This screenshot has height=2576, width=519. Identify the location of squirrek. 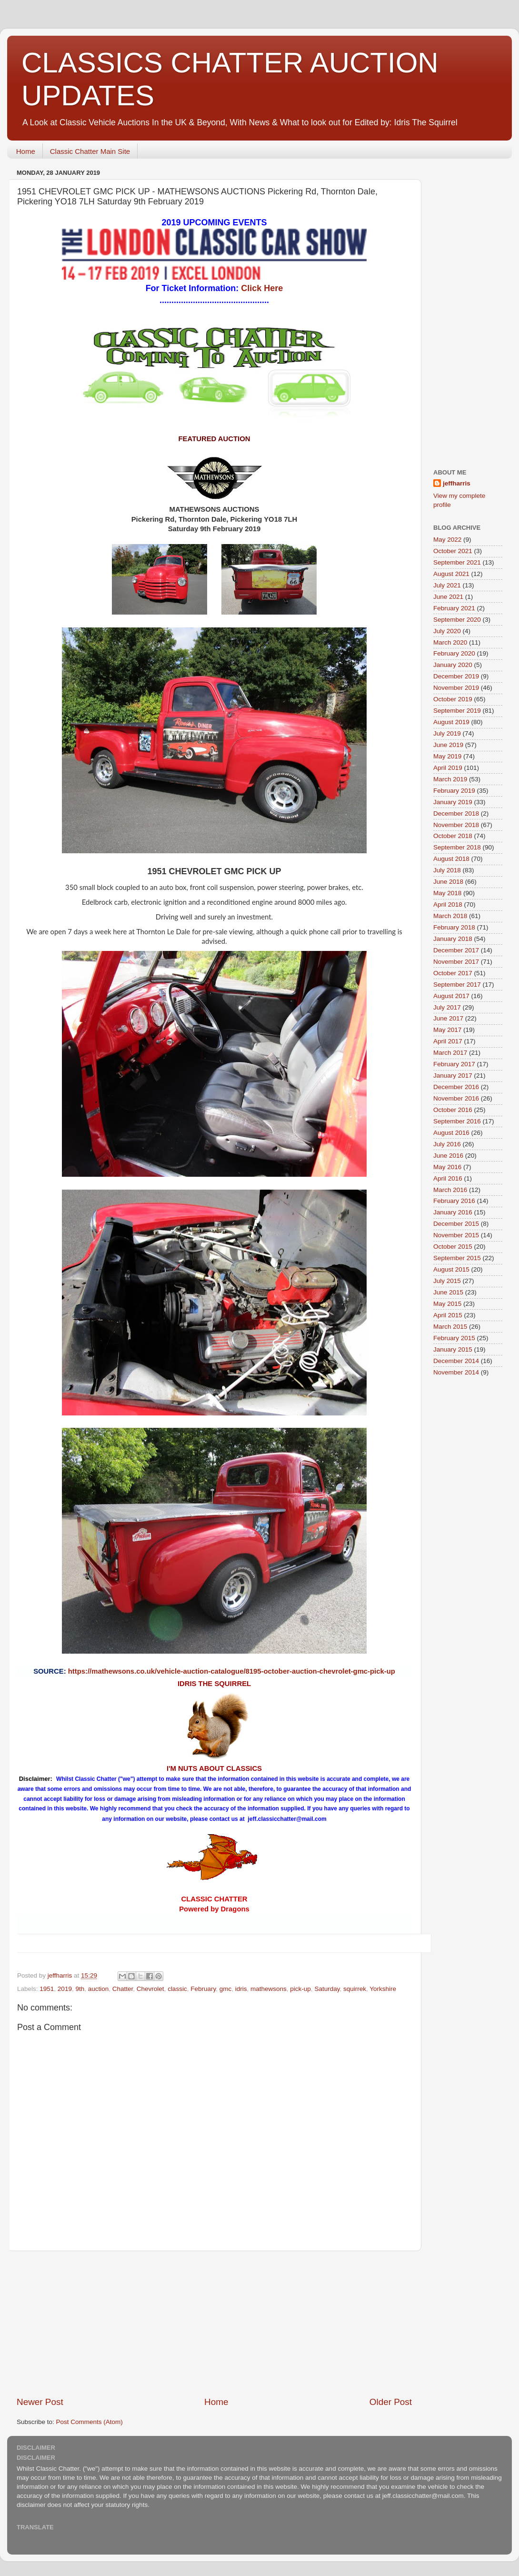
(354, 1988).